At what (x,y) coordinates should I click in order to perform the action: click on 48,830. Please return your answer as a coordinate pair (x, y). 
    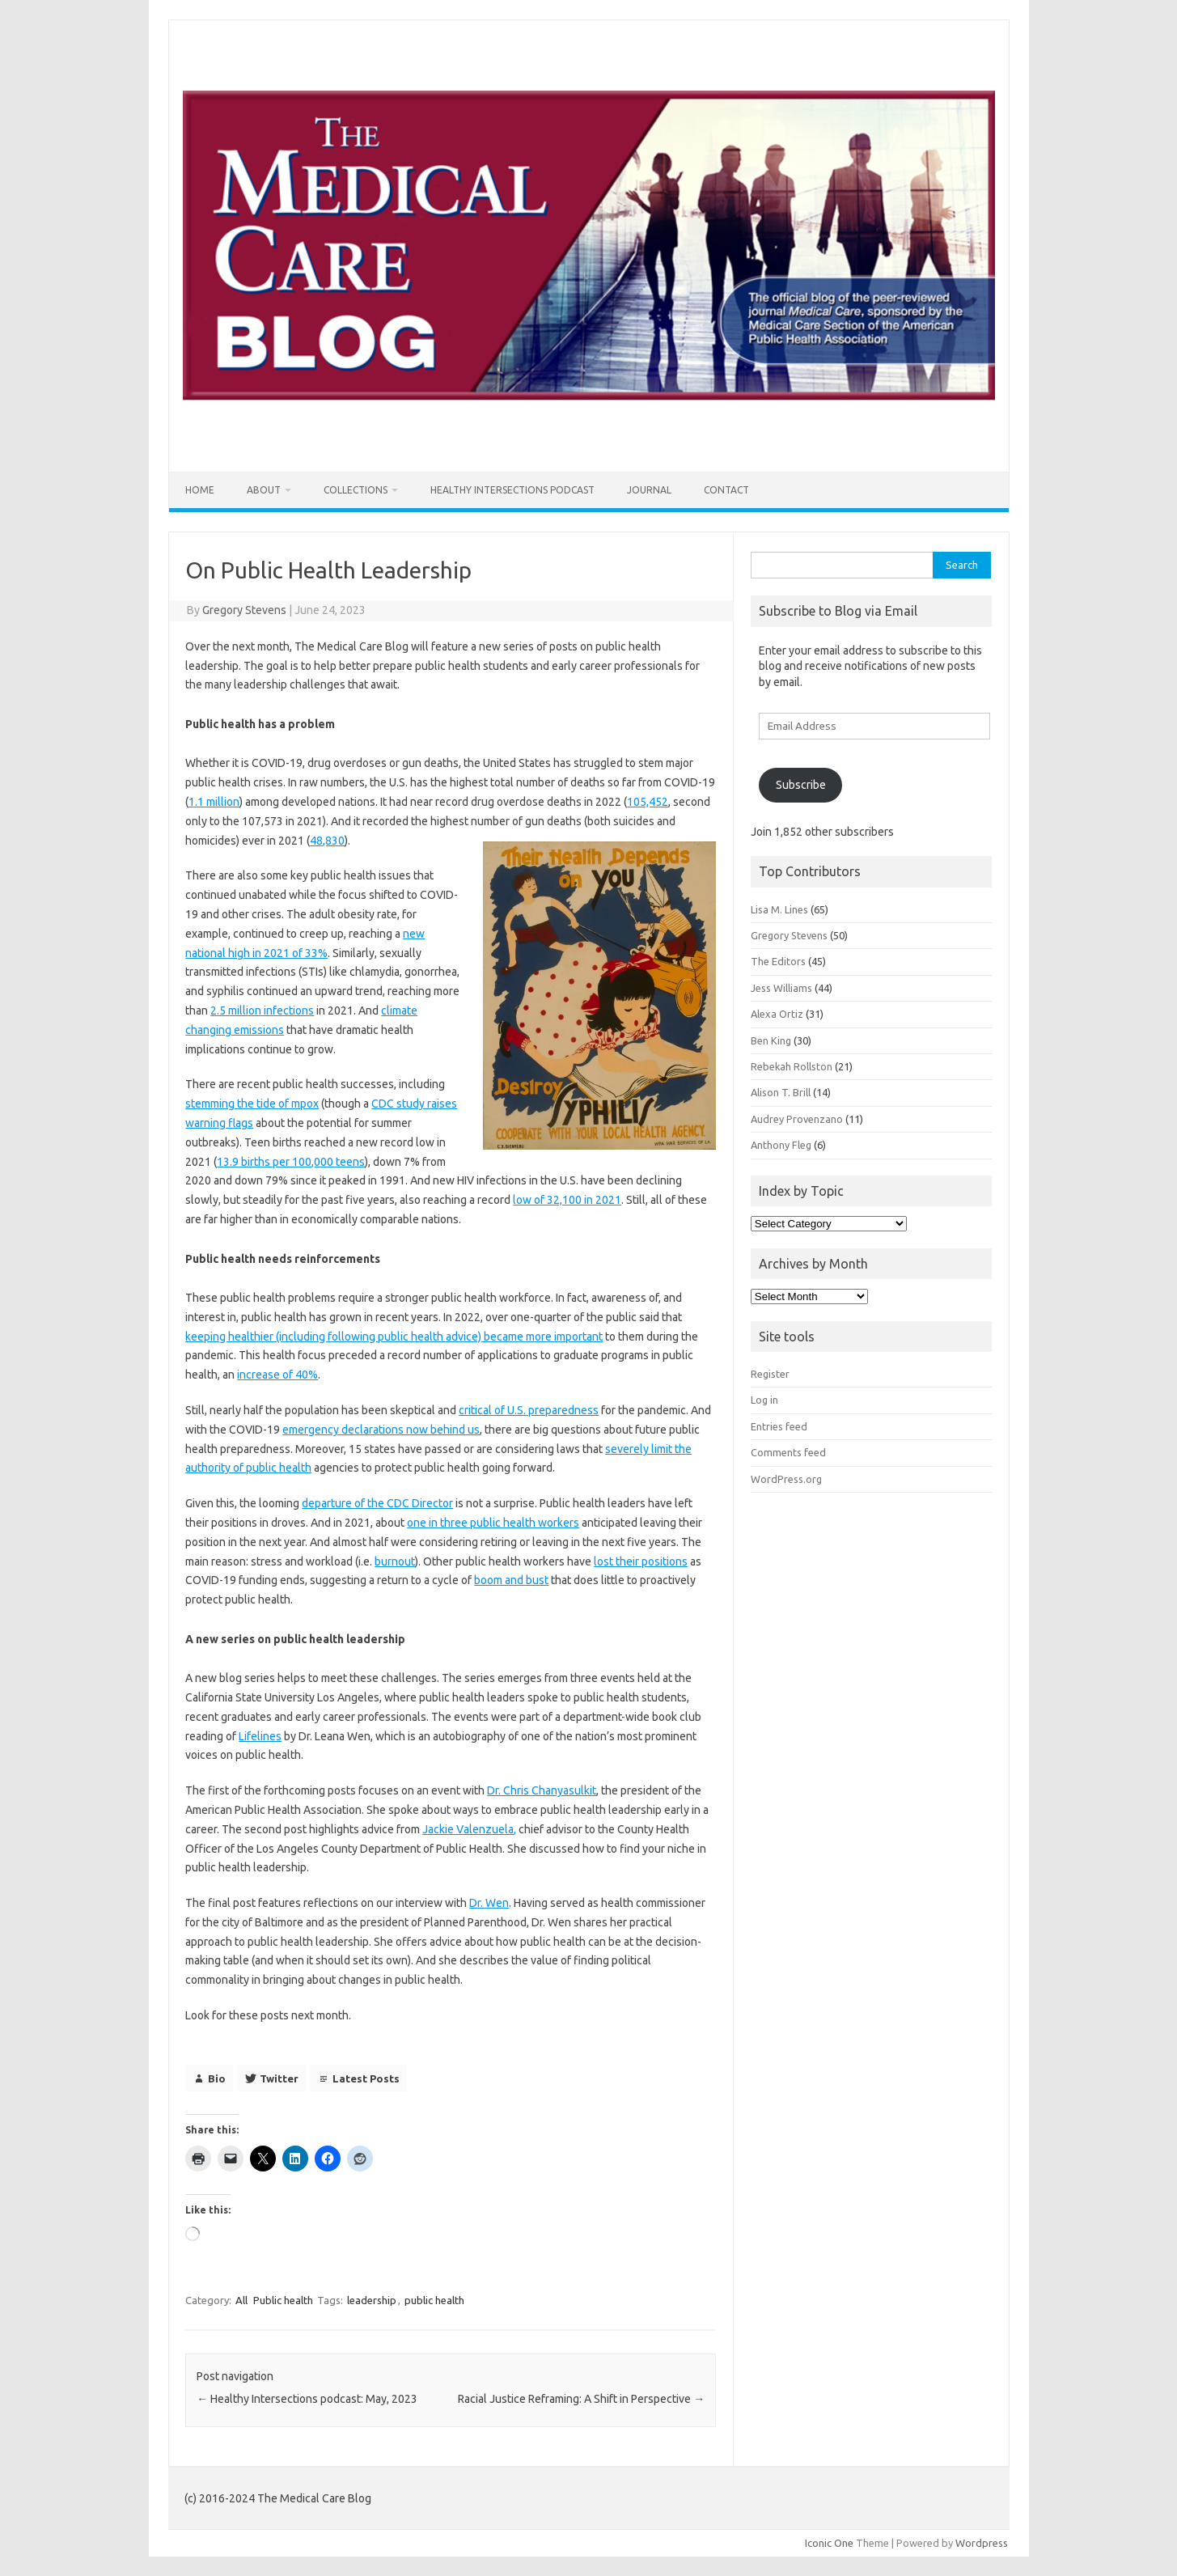
    Looking at the image, I should click on (327, 840).